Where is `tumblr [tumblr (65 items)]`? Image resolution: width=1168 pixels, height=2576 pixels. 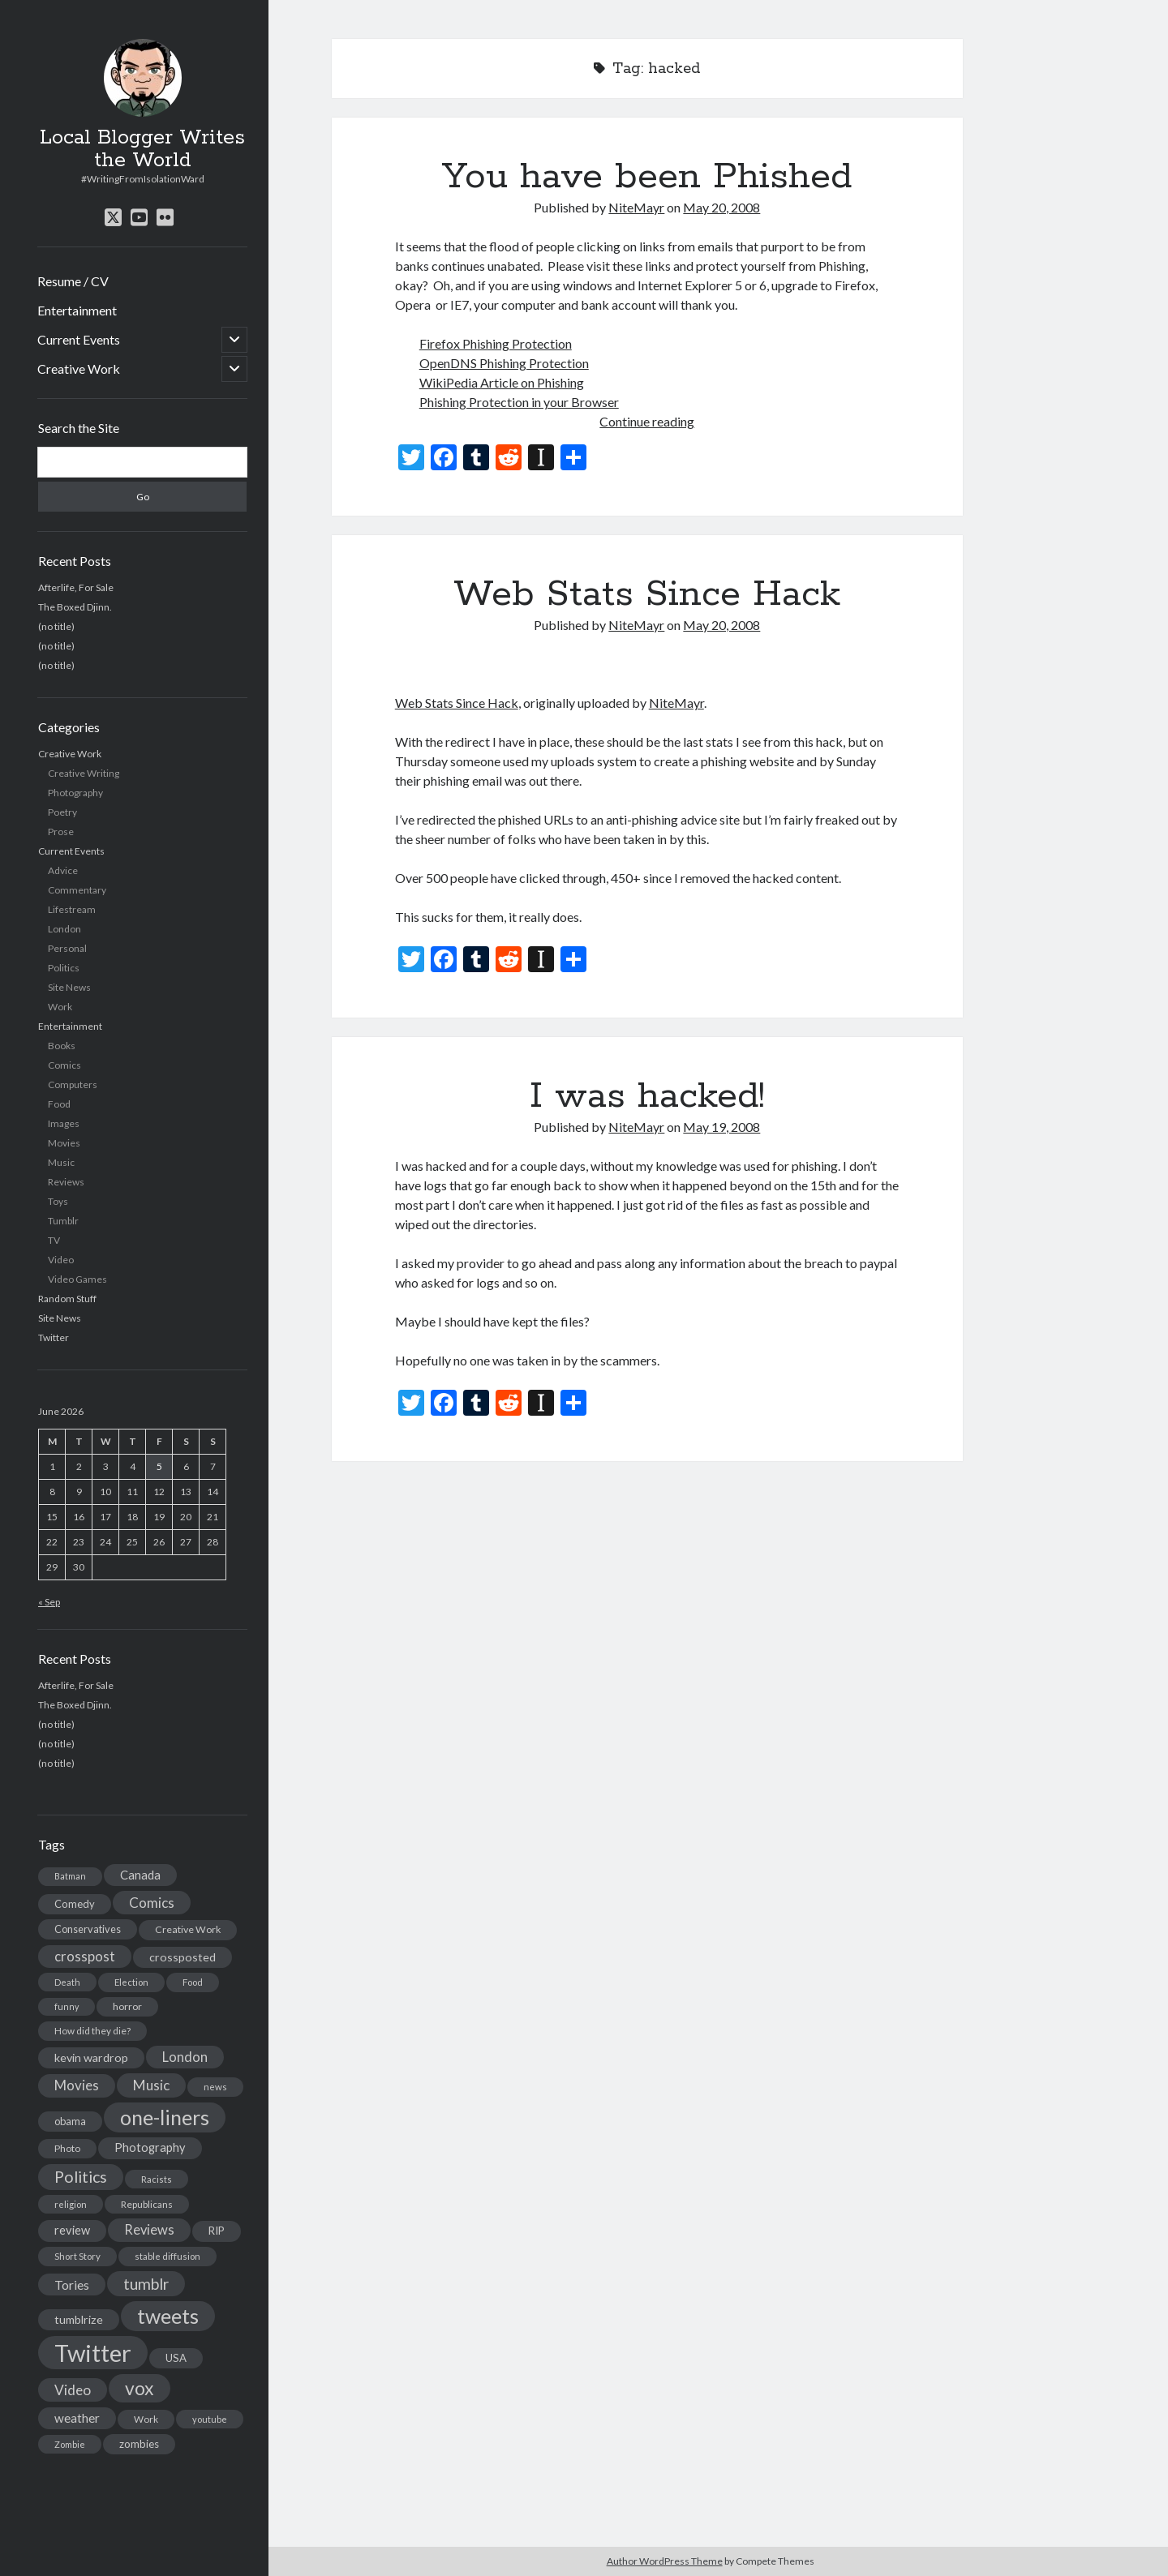
tumblr [tumblr (65 items)] is located at coordinates (146, 2283).